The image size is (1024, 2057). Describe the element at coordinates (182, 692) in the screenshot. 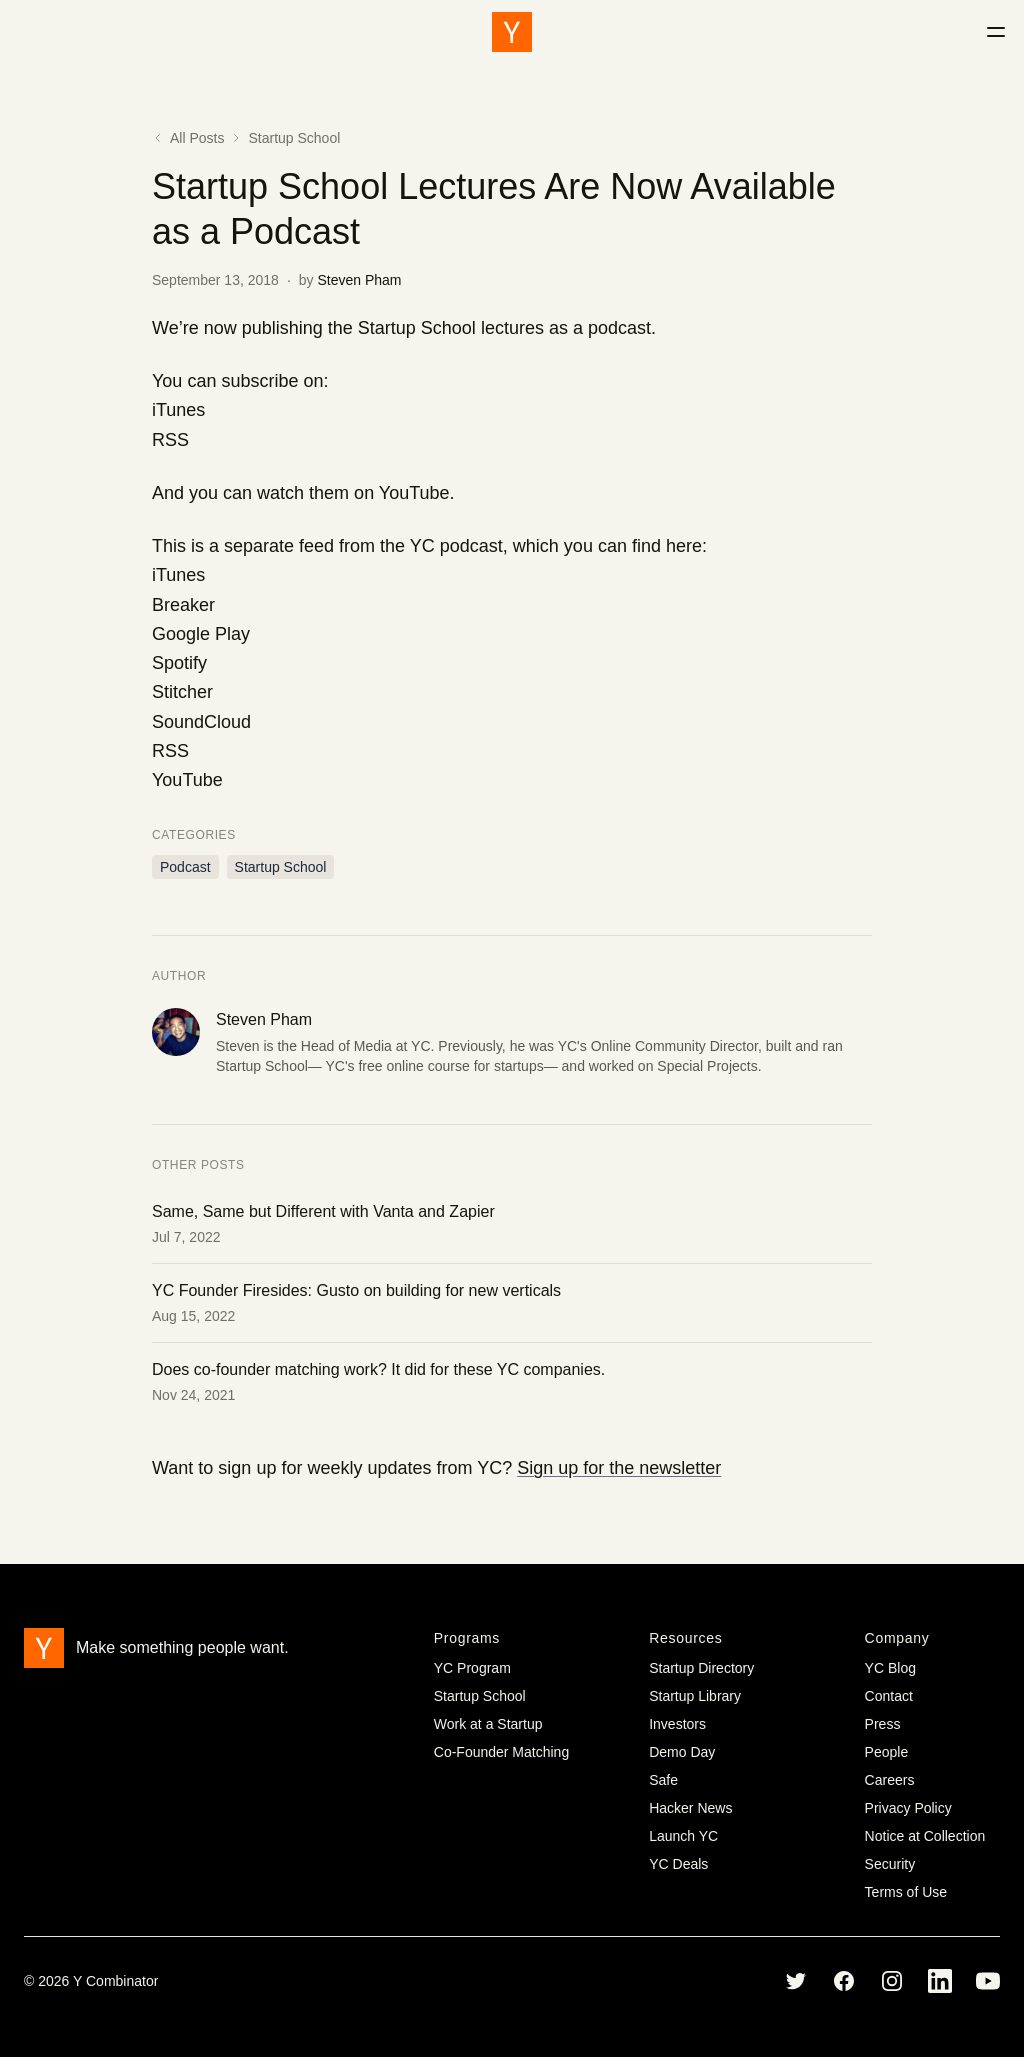

I see `Stitcher` at that location.